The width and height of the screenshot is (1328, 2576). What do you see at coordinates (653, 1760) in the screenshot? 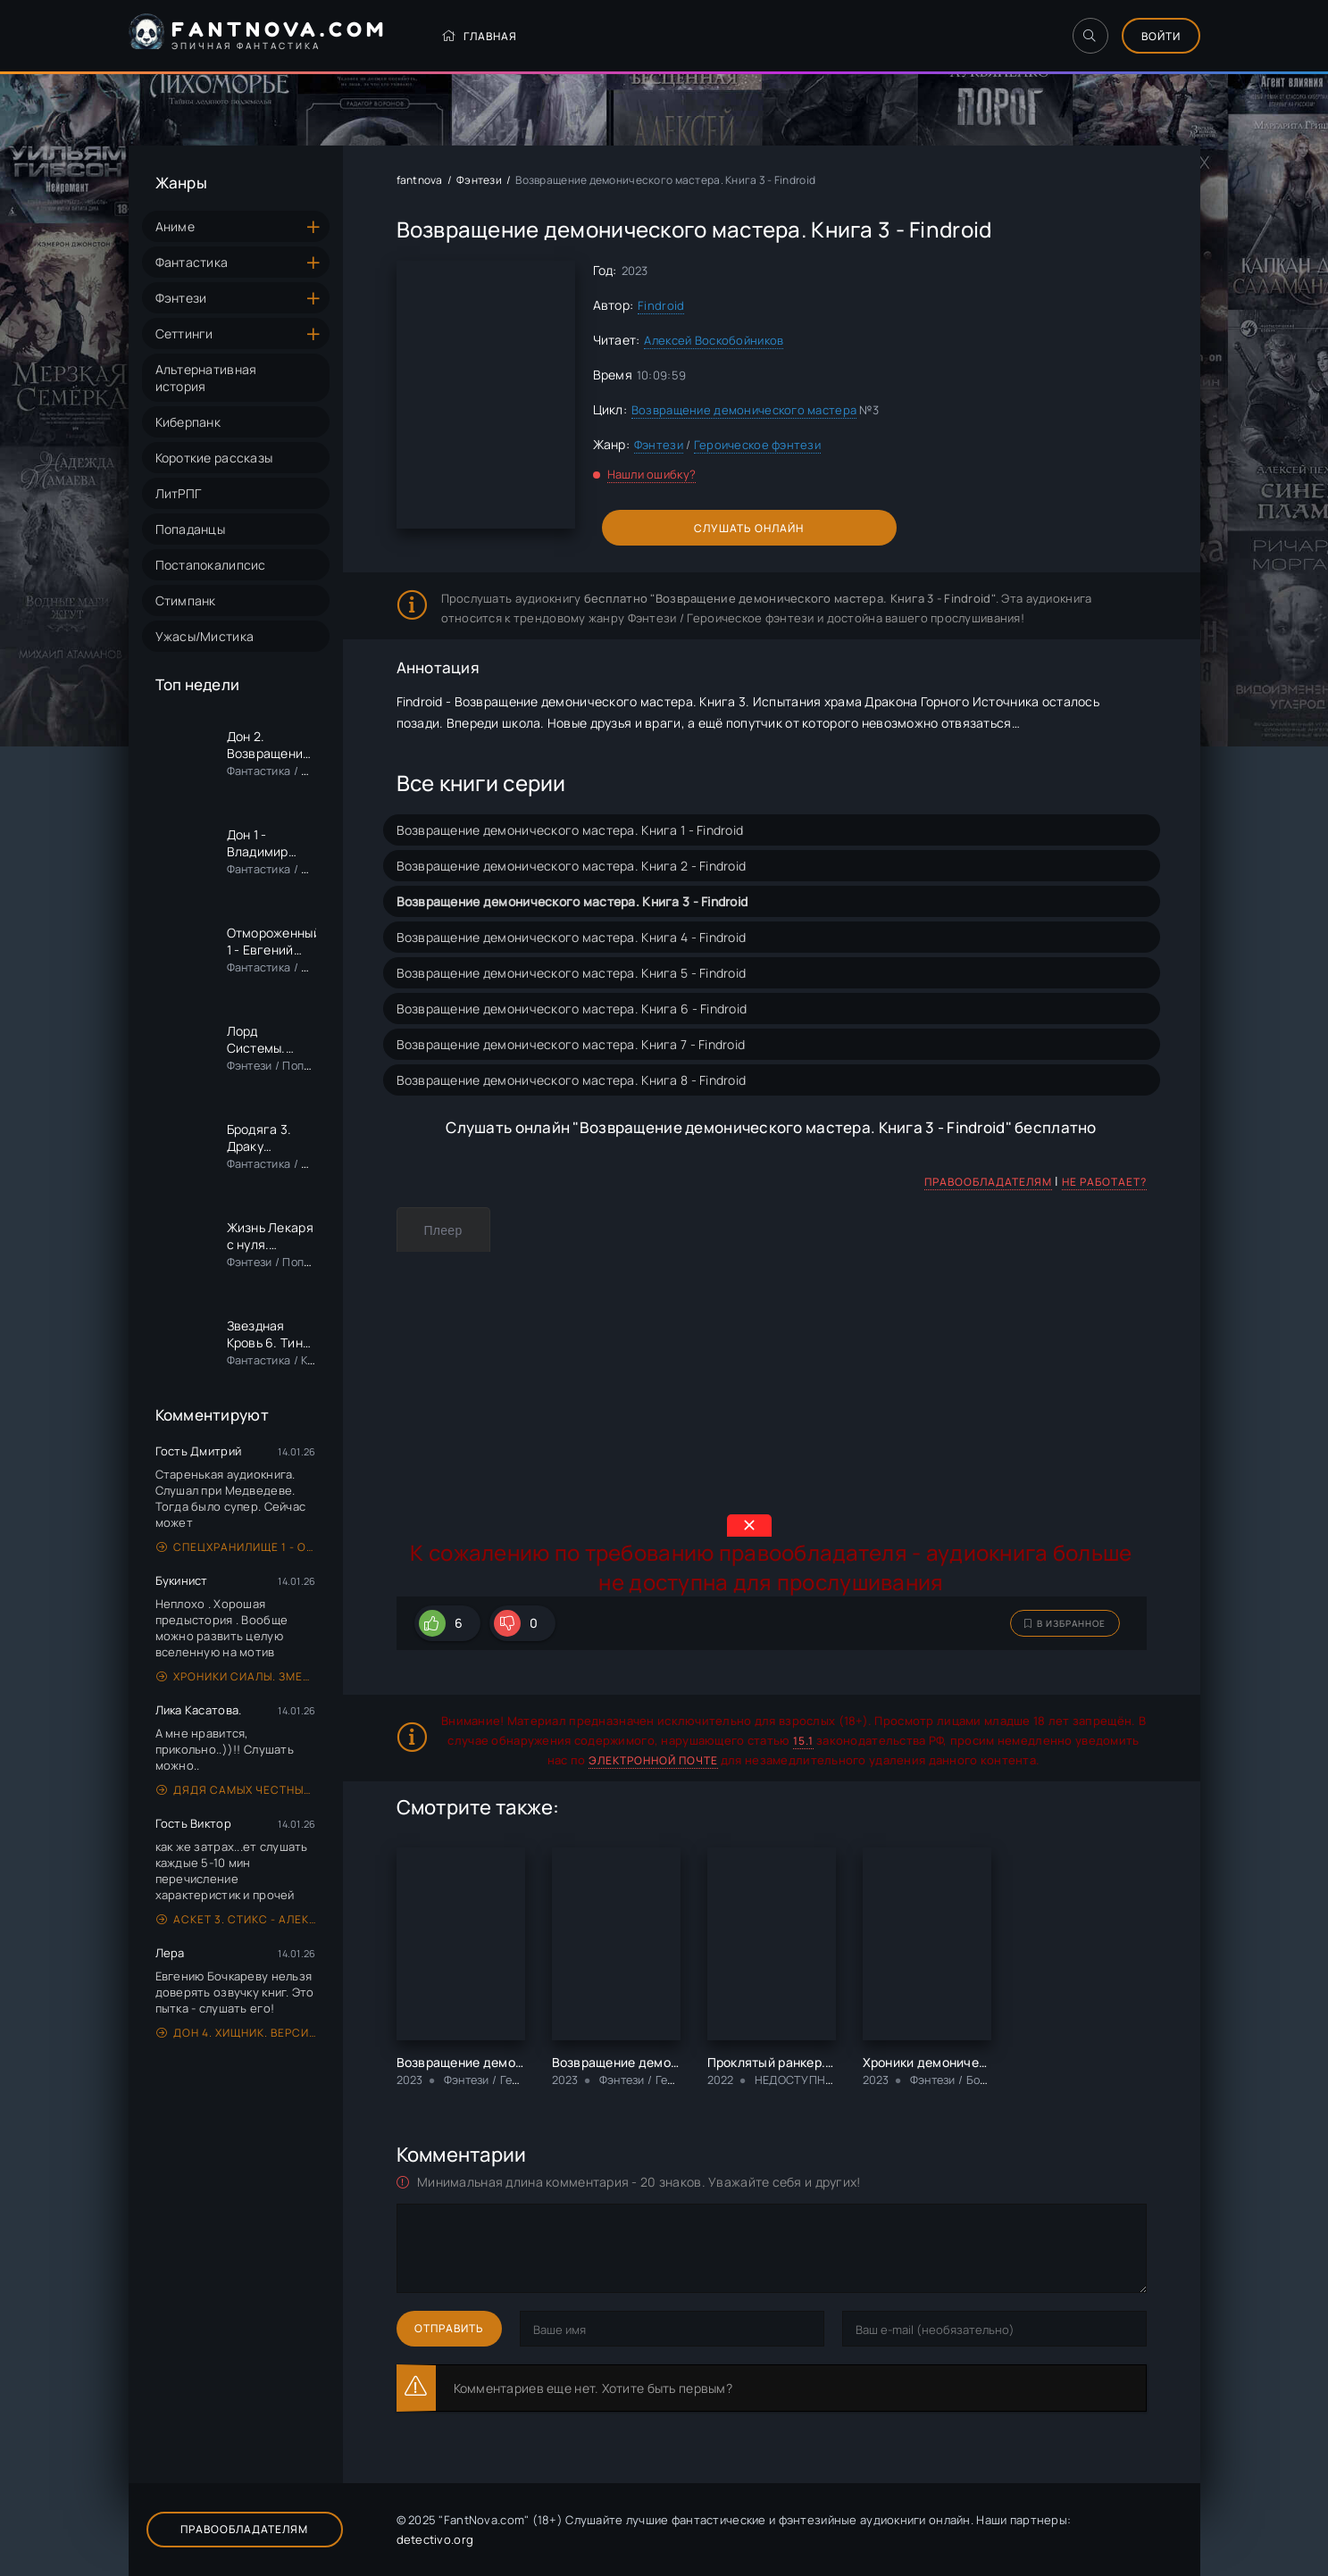
I see `электронной почте` at bounding box center [653, 1760].